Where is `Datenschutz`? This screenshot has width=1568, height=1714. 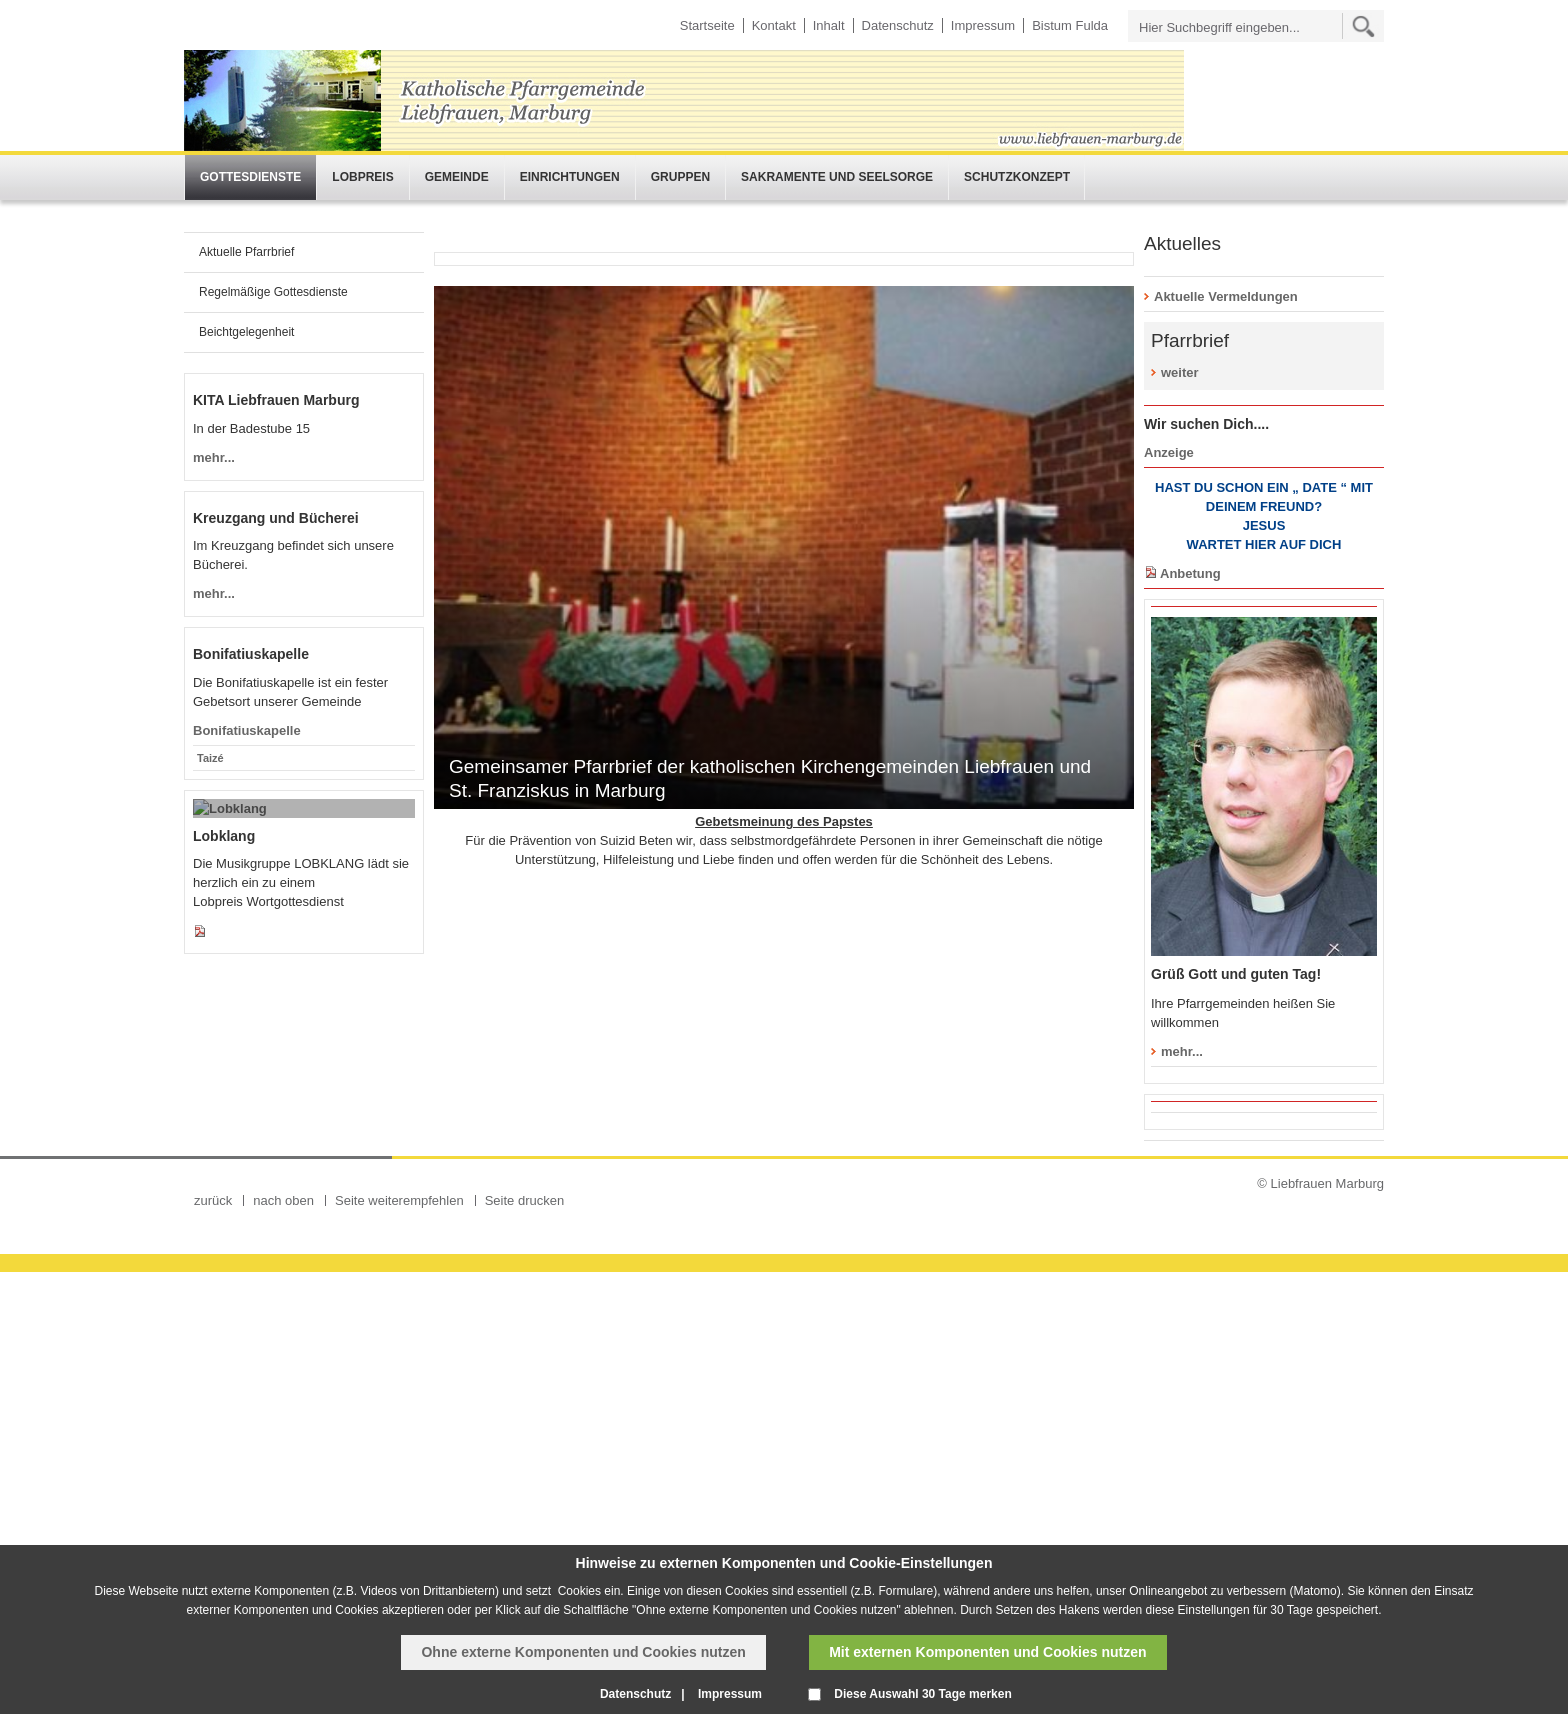 Datenschutz is located at coordinates (898, 25).